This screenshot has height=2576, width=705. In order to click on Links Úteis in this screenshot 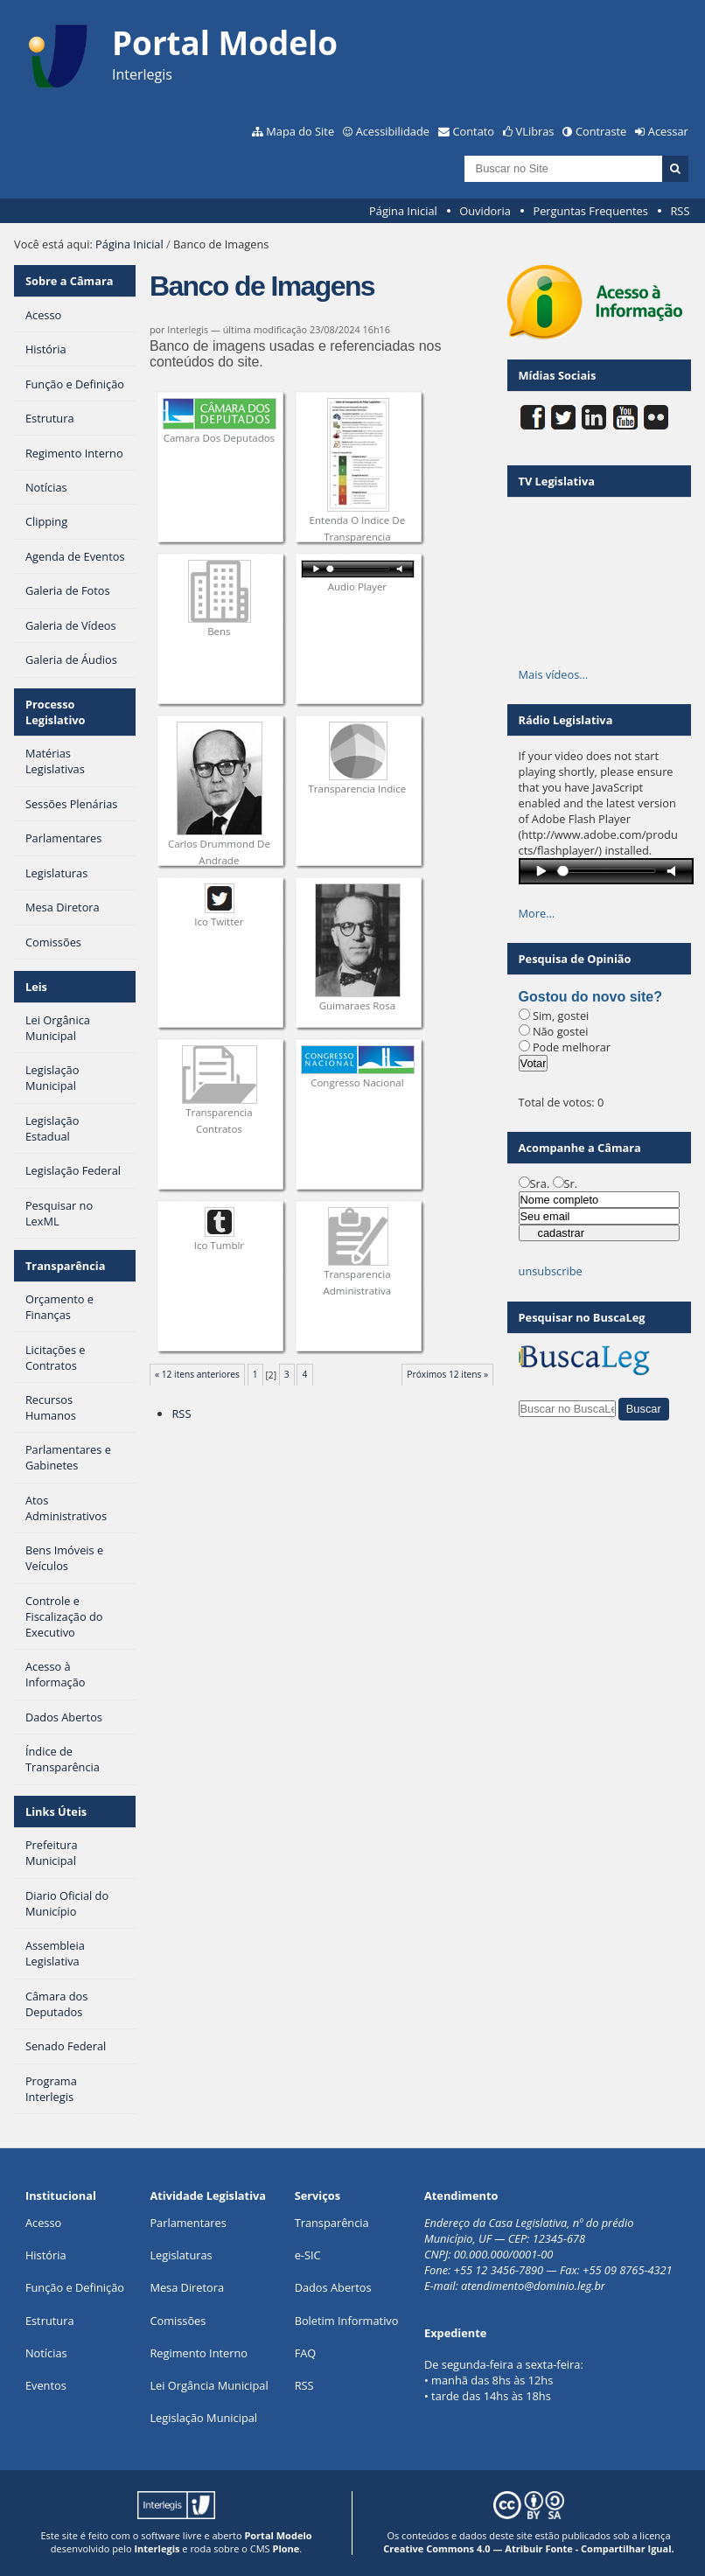, I will do `click(56, 1811)`.